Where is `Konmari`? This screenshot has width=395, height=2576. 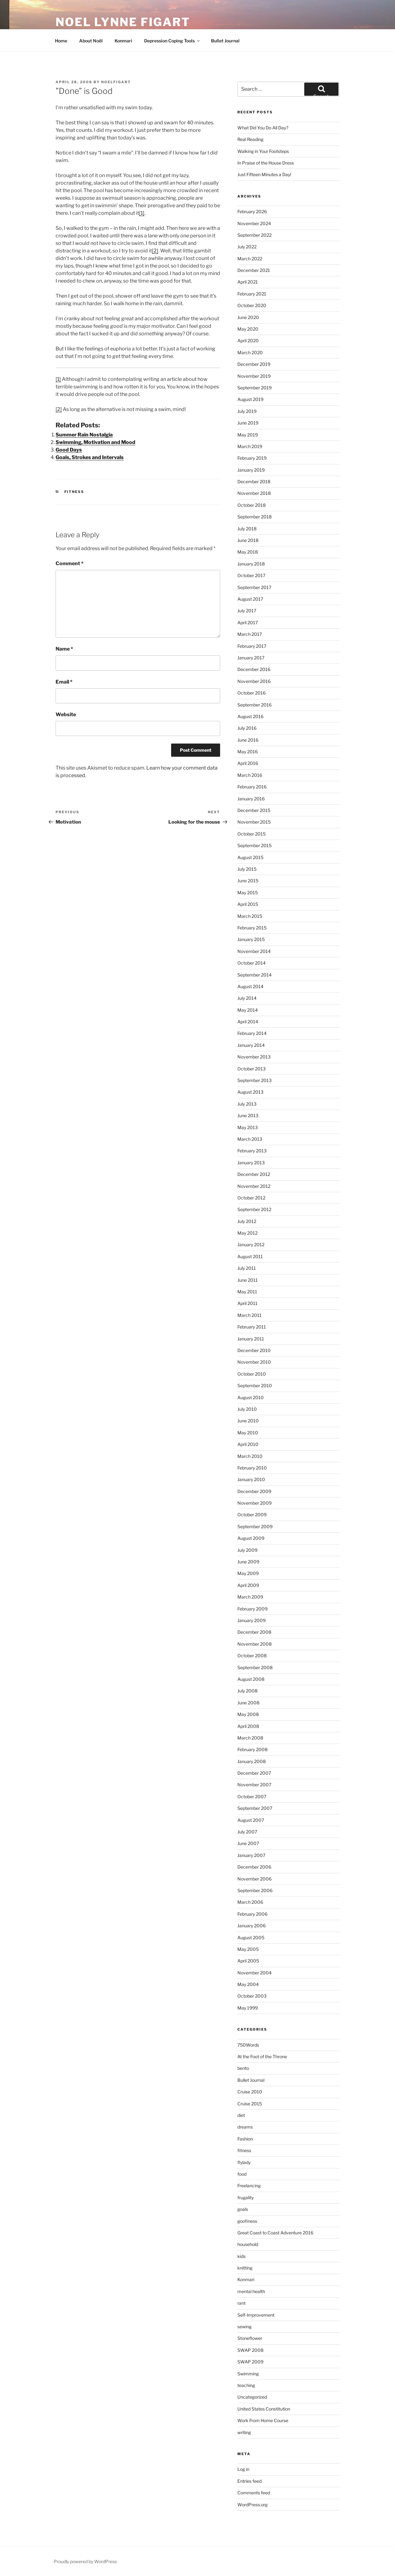
Konmari is located at coordinates (123, 40).